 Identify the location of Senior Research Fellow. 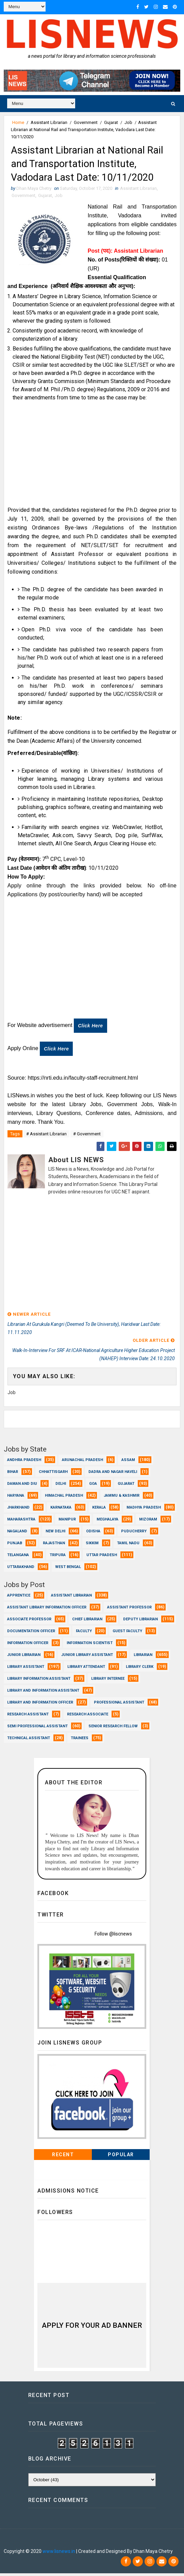
(113, 1728).